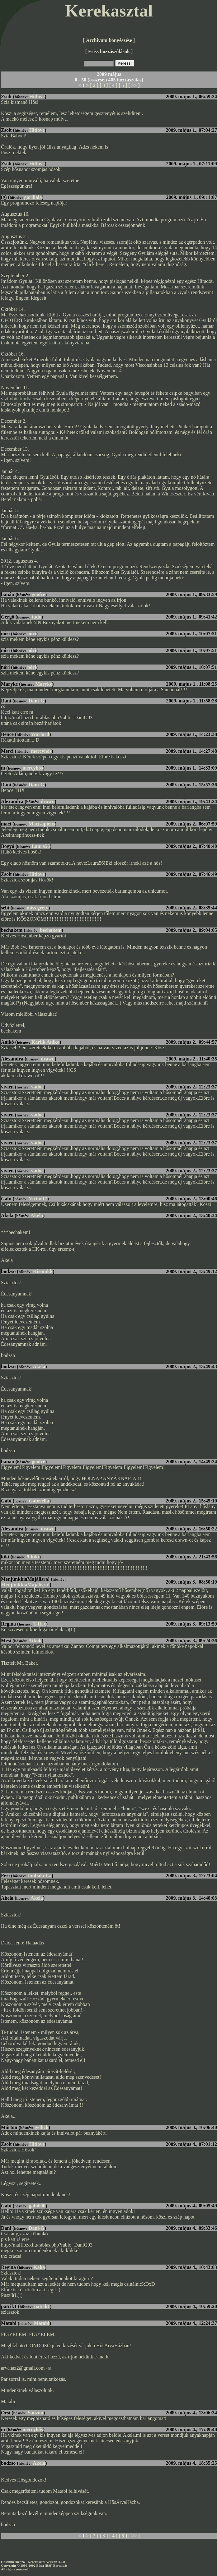  What do you see at coordinates (47, 801) in the screenshot?
I see `drawn` at bounding box center [47, 801].